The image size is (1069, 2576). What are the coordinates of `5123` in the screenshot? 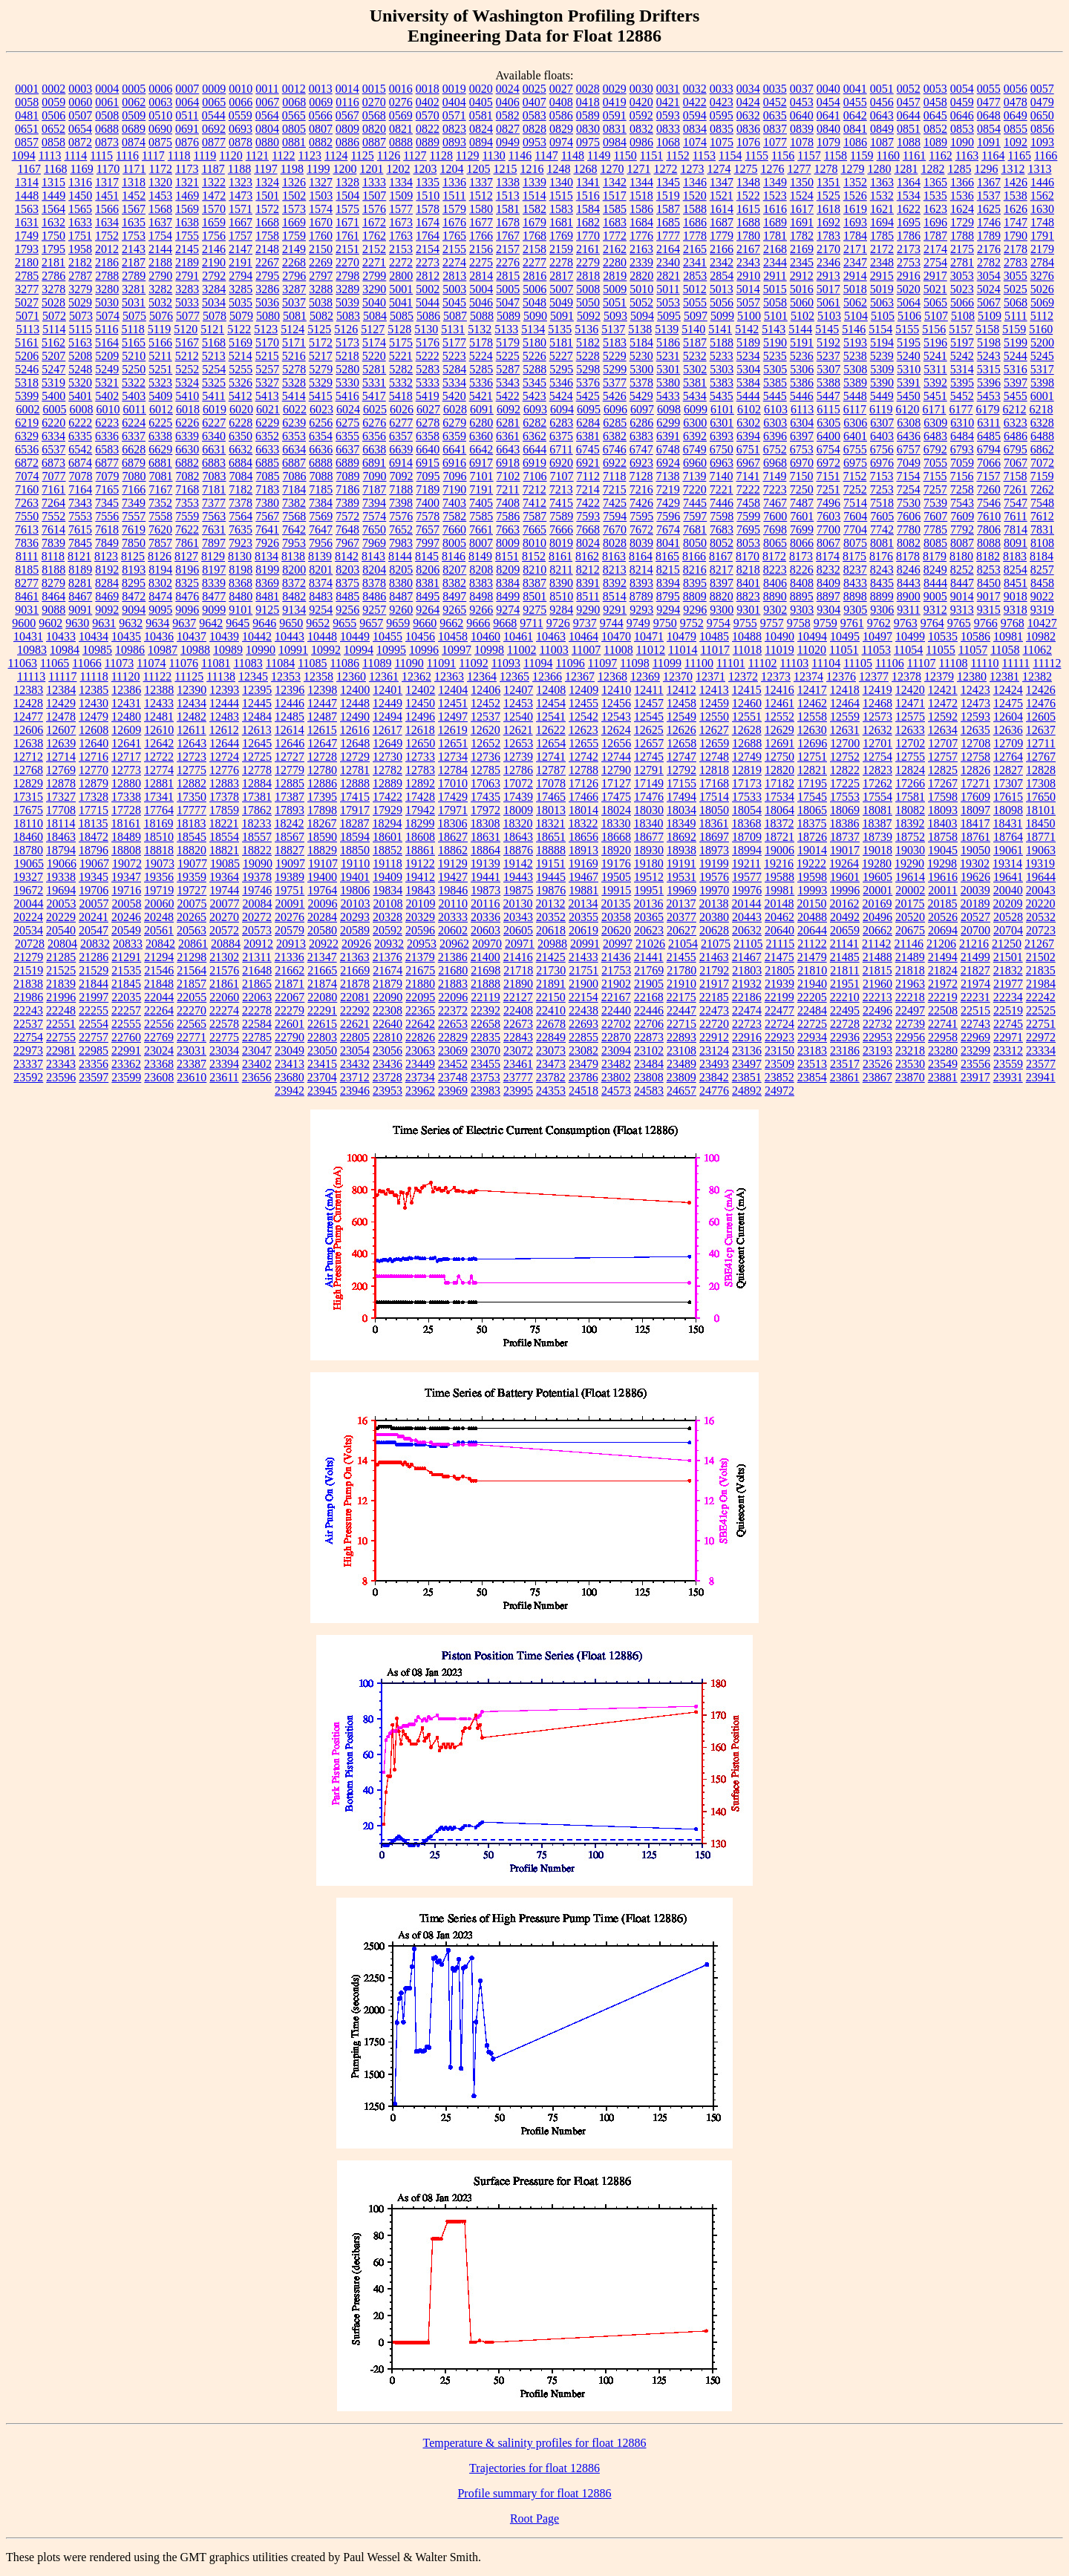 It's located at (266, 329).